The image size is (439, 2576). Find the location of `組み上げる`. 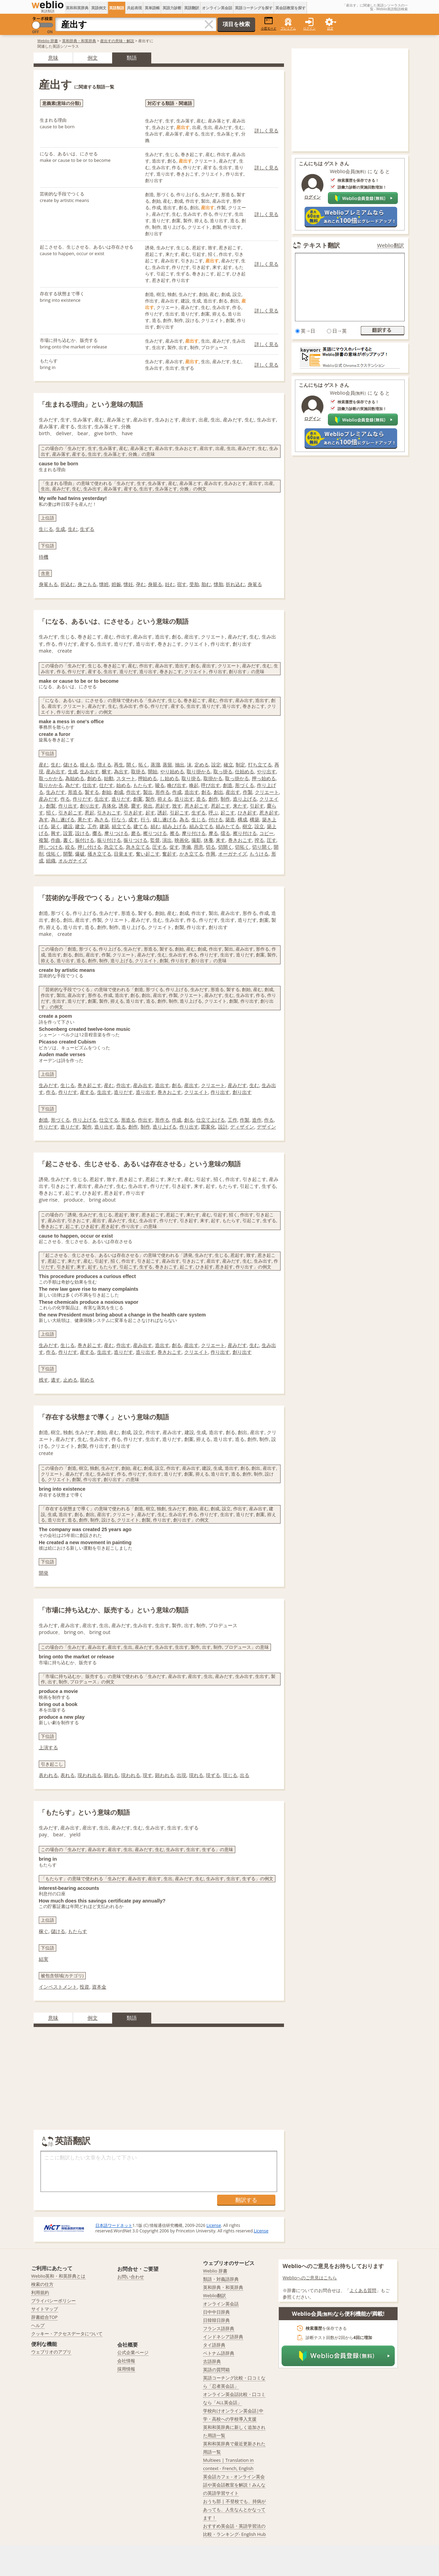

組み上げる is located at coordinates (175, 826).